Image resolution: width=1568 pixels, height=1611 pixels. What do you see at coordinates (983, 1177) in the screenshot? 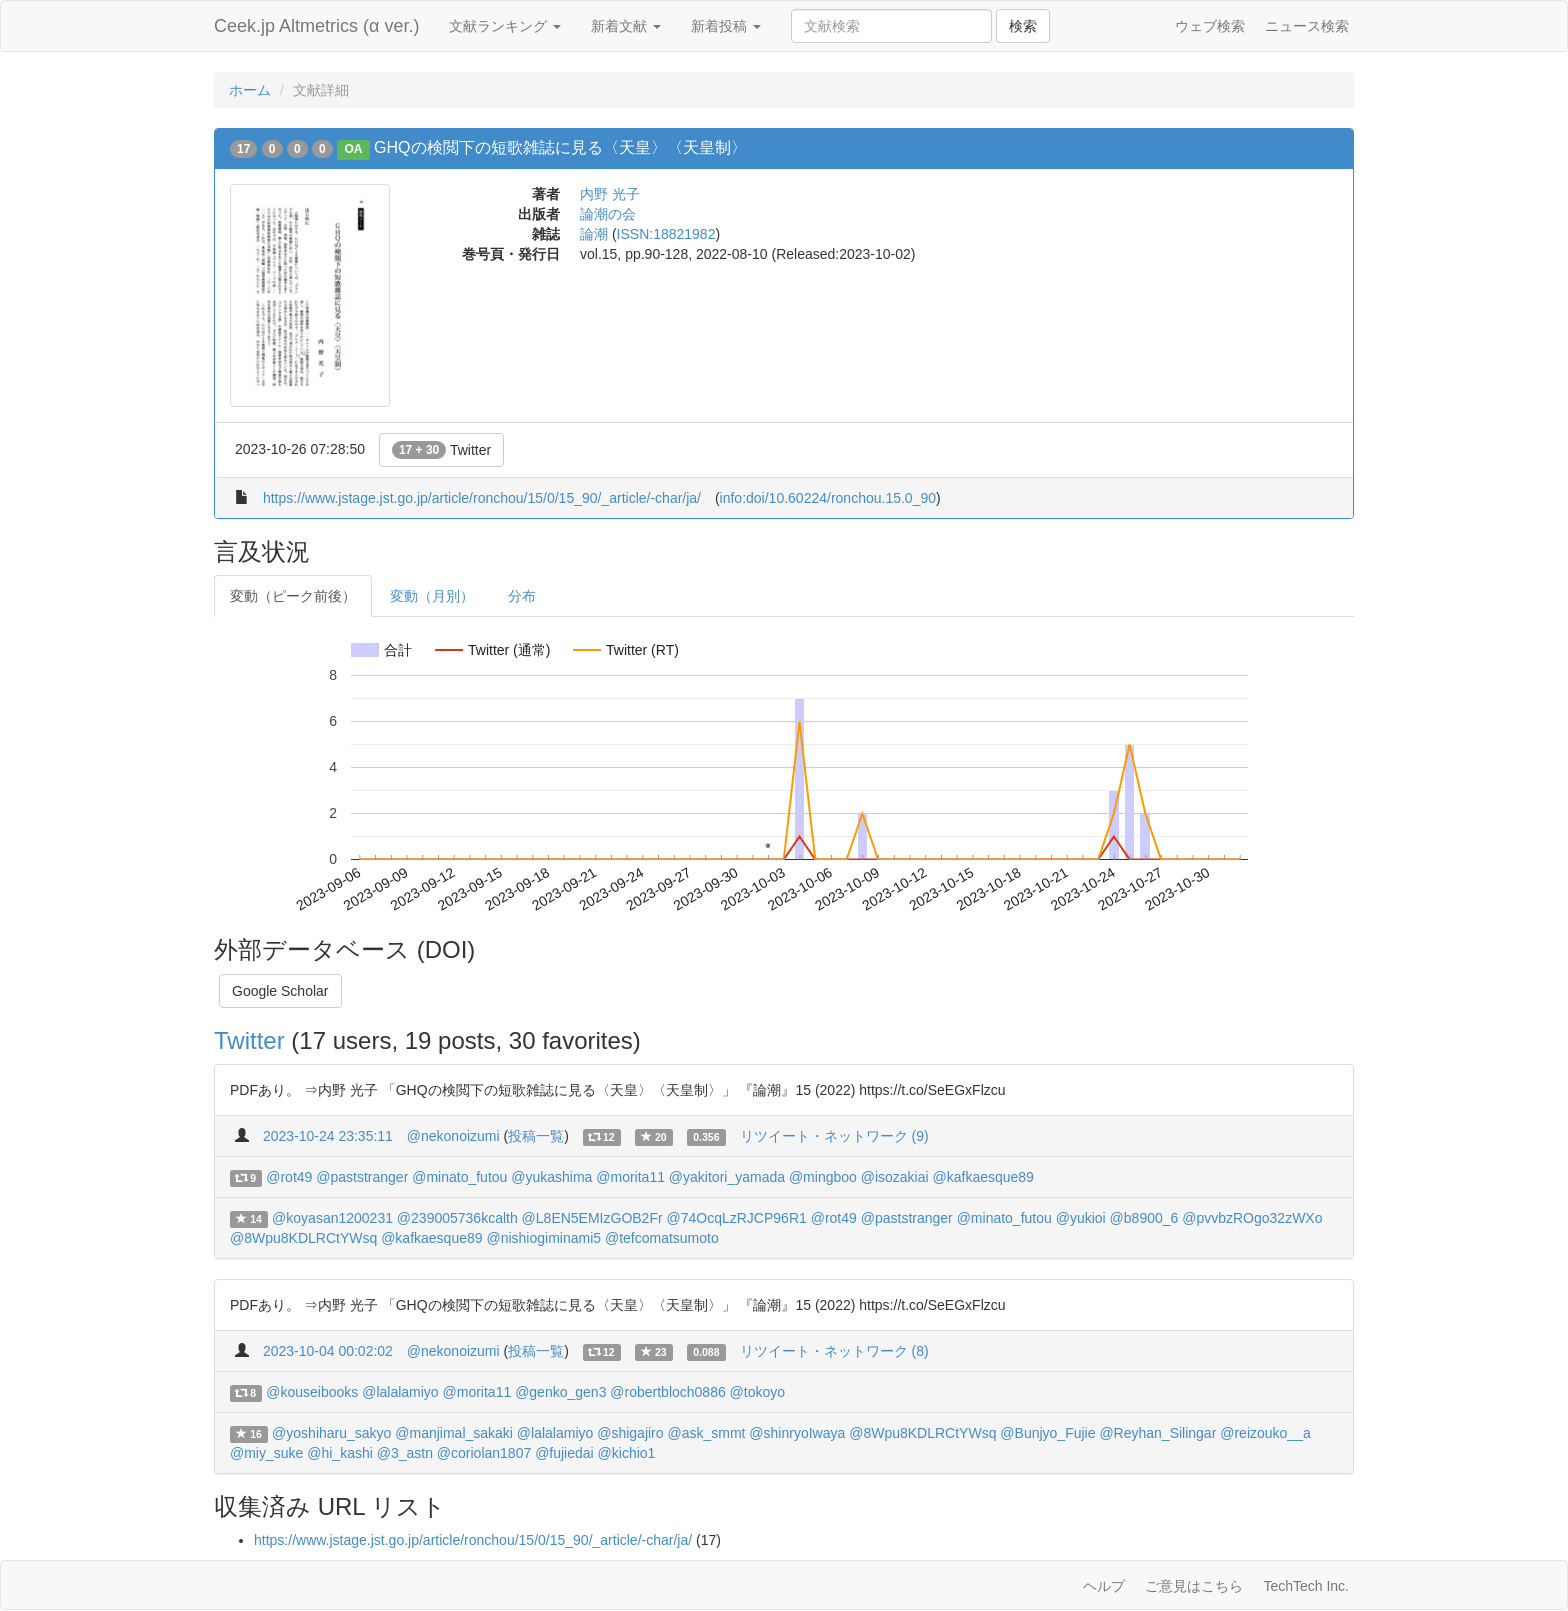
I see `@kafkaesque89` at bounding box center [983, 1177].